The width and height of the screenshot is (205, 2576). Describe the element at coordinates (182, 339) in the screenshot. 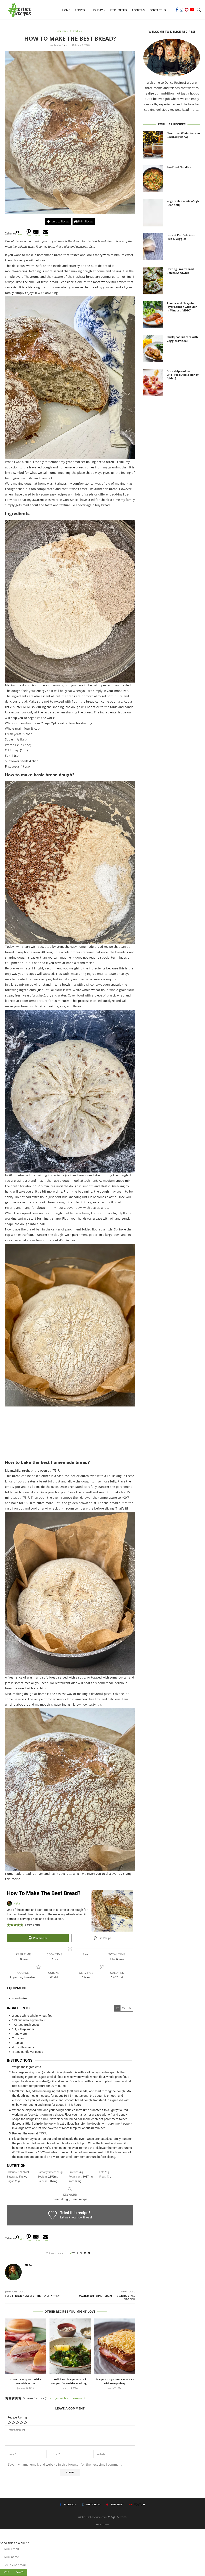

I see `Chickpeas Fritters with Veggies [Video]` at that location.